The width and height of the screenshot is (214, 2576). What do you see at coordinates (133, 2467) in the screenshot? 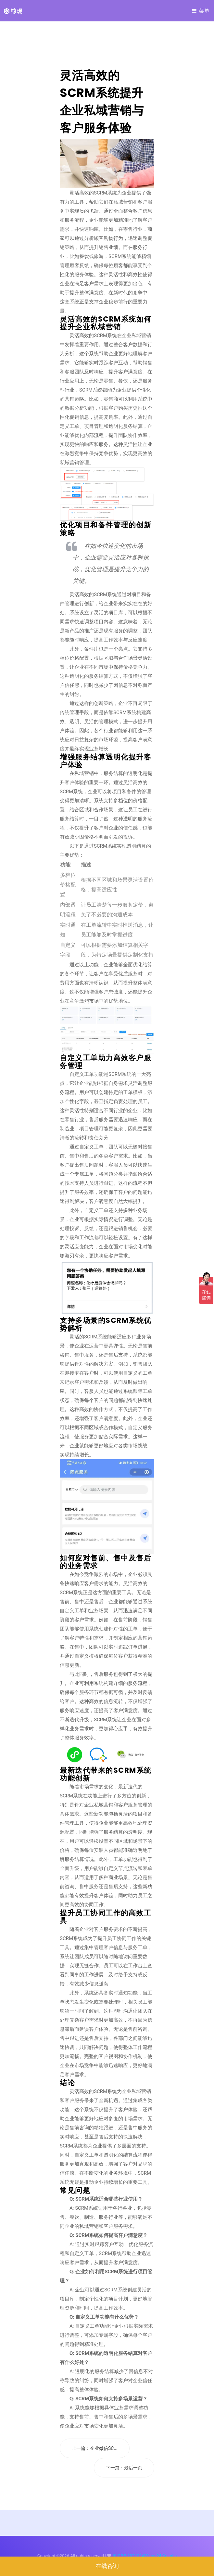
I see `最后一页` at bounding box center [133, 2467].